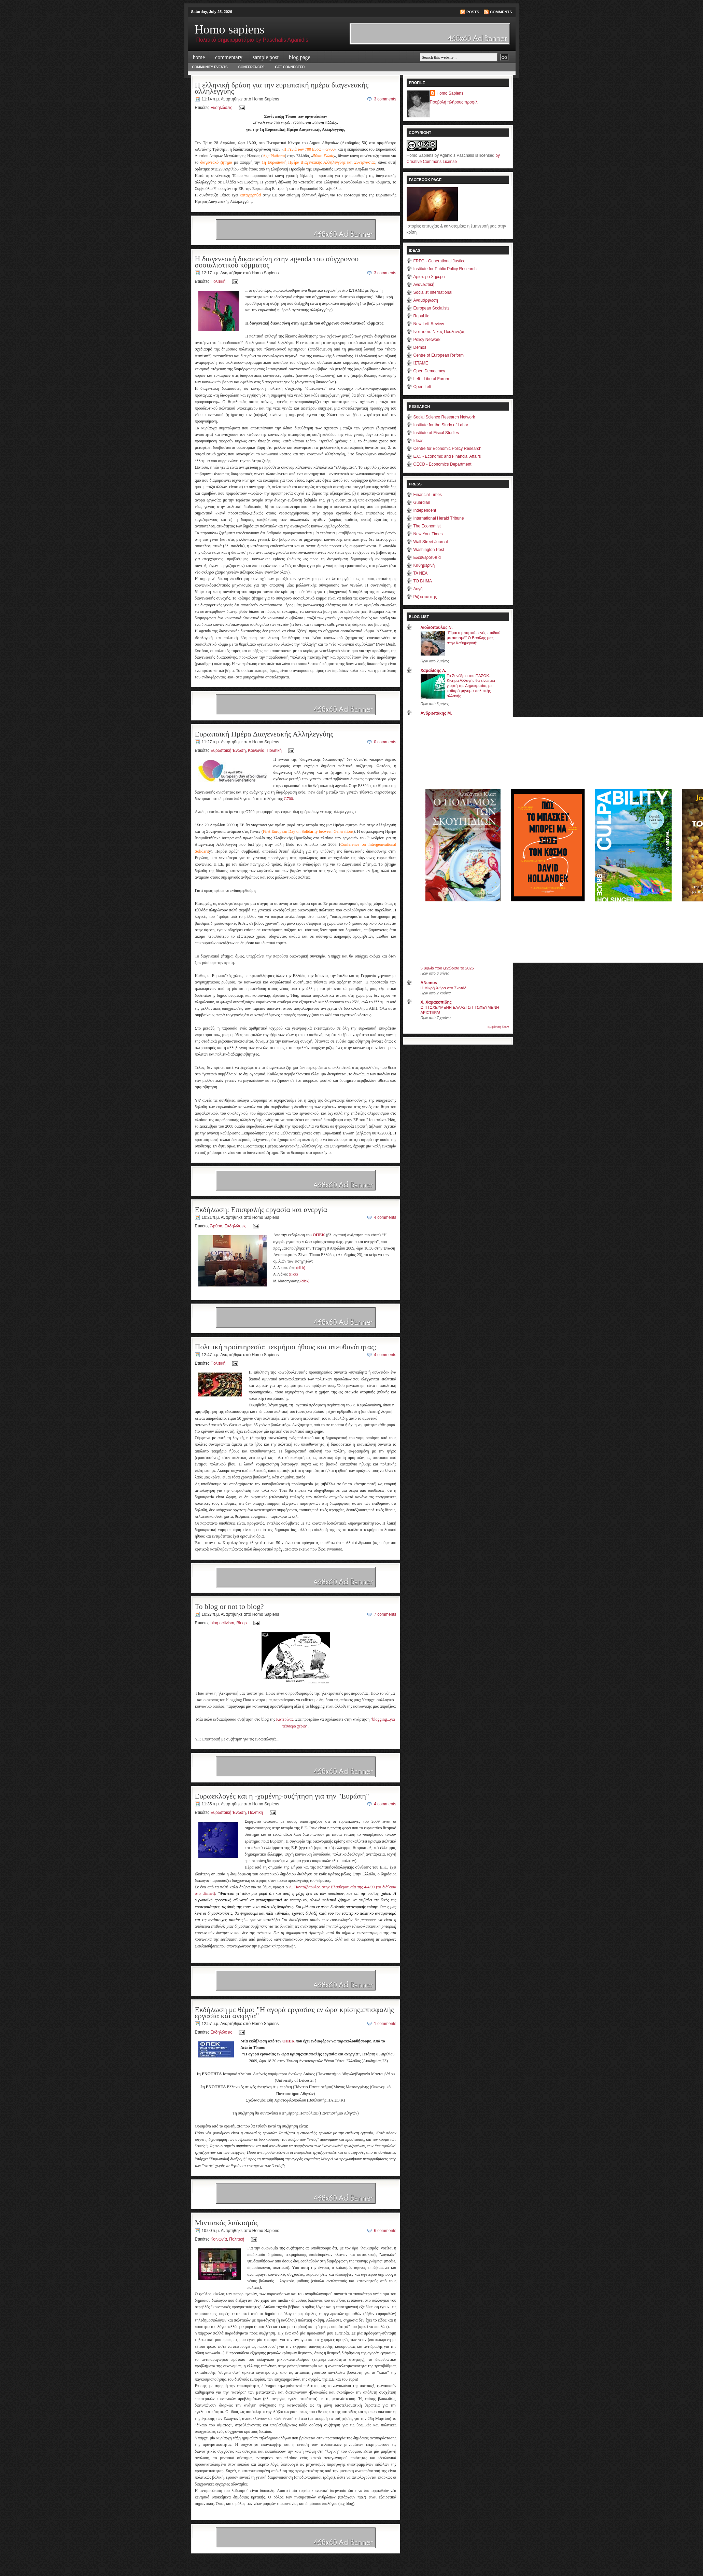 The height and width of the screenshot is (2576, 703). What do you see at coordinates (282, 1796) in the screenshot?
I see `Ευρωεκλογές και η -χαμένη;-συζήτηση για την "Ευρώπη"` at bounding box center [282, 1796].